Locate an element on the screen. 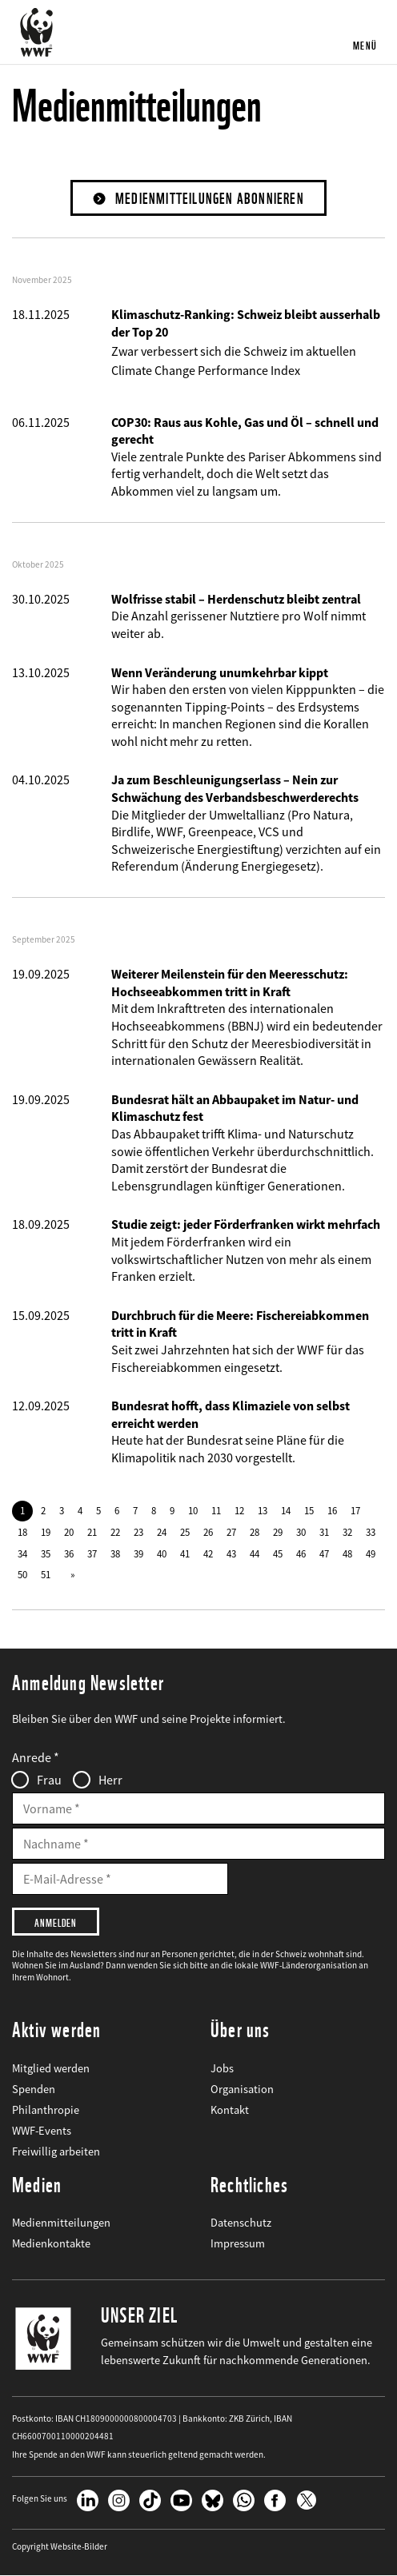 This screenshot has height=2576, width=397. Jobs is located at coordinates (222, 2068).